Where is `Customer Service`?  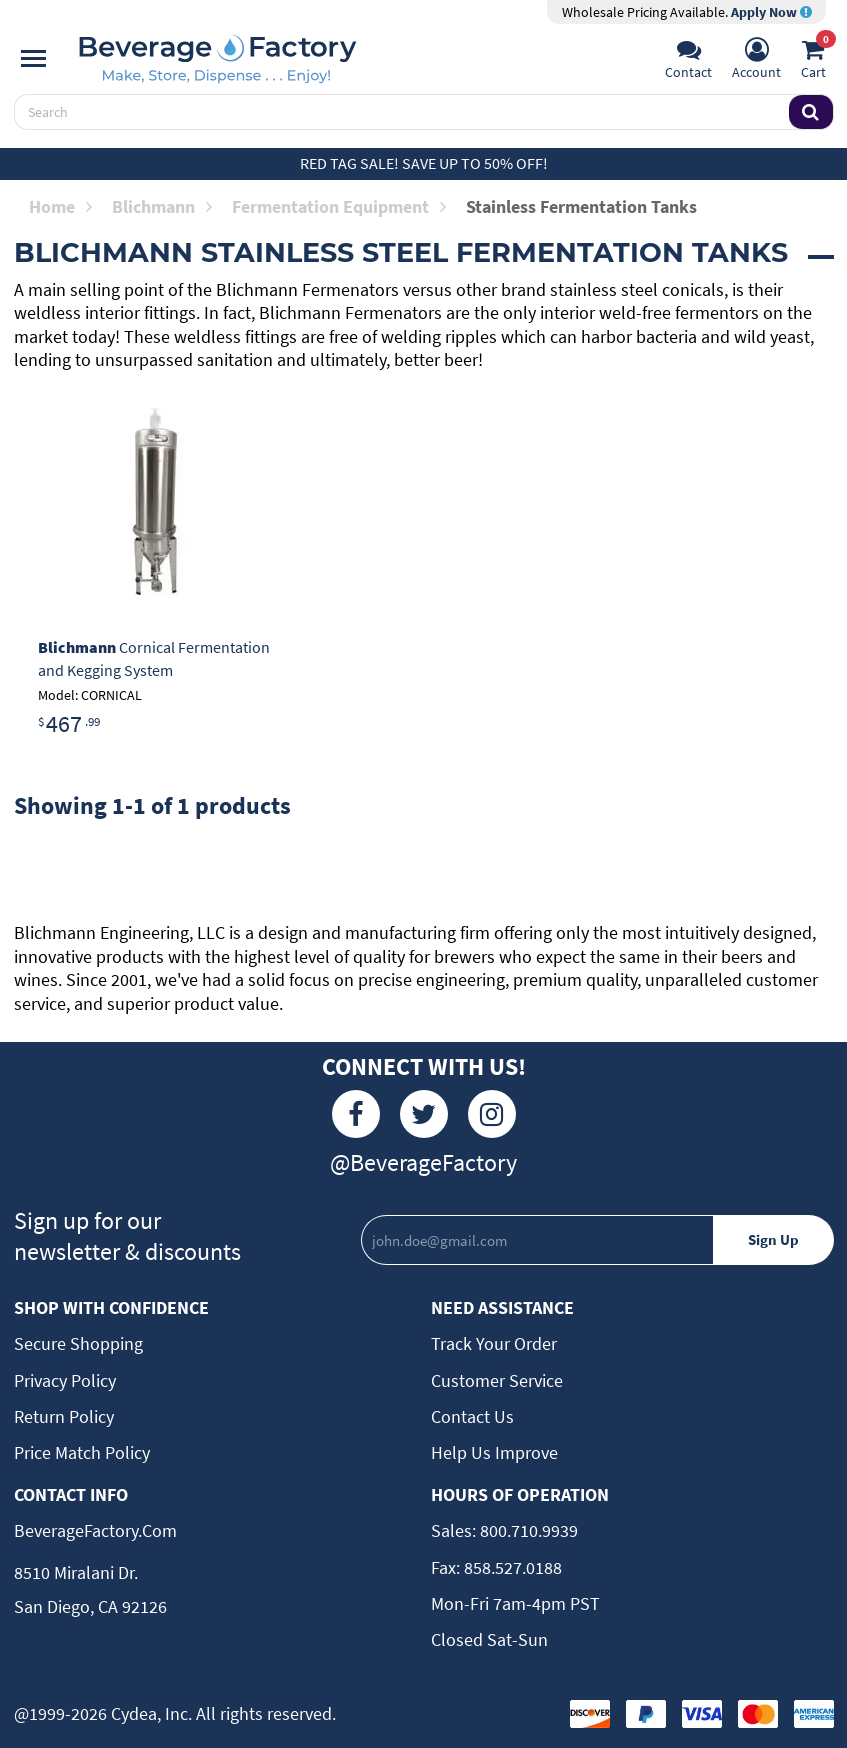 Customer Service is located at coordinates (497, 1380).